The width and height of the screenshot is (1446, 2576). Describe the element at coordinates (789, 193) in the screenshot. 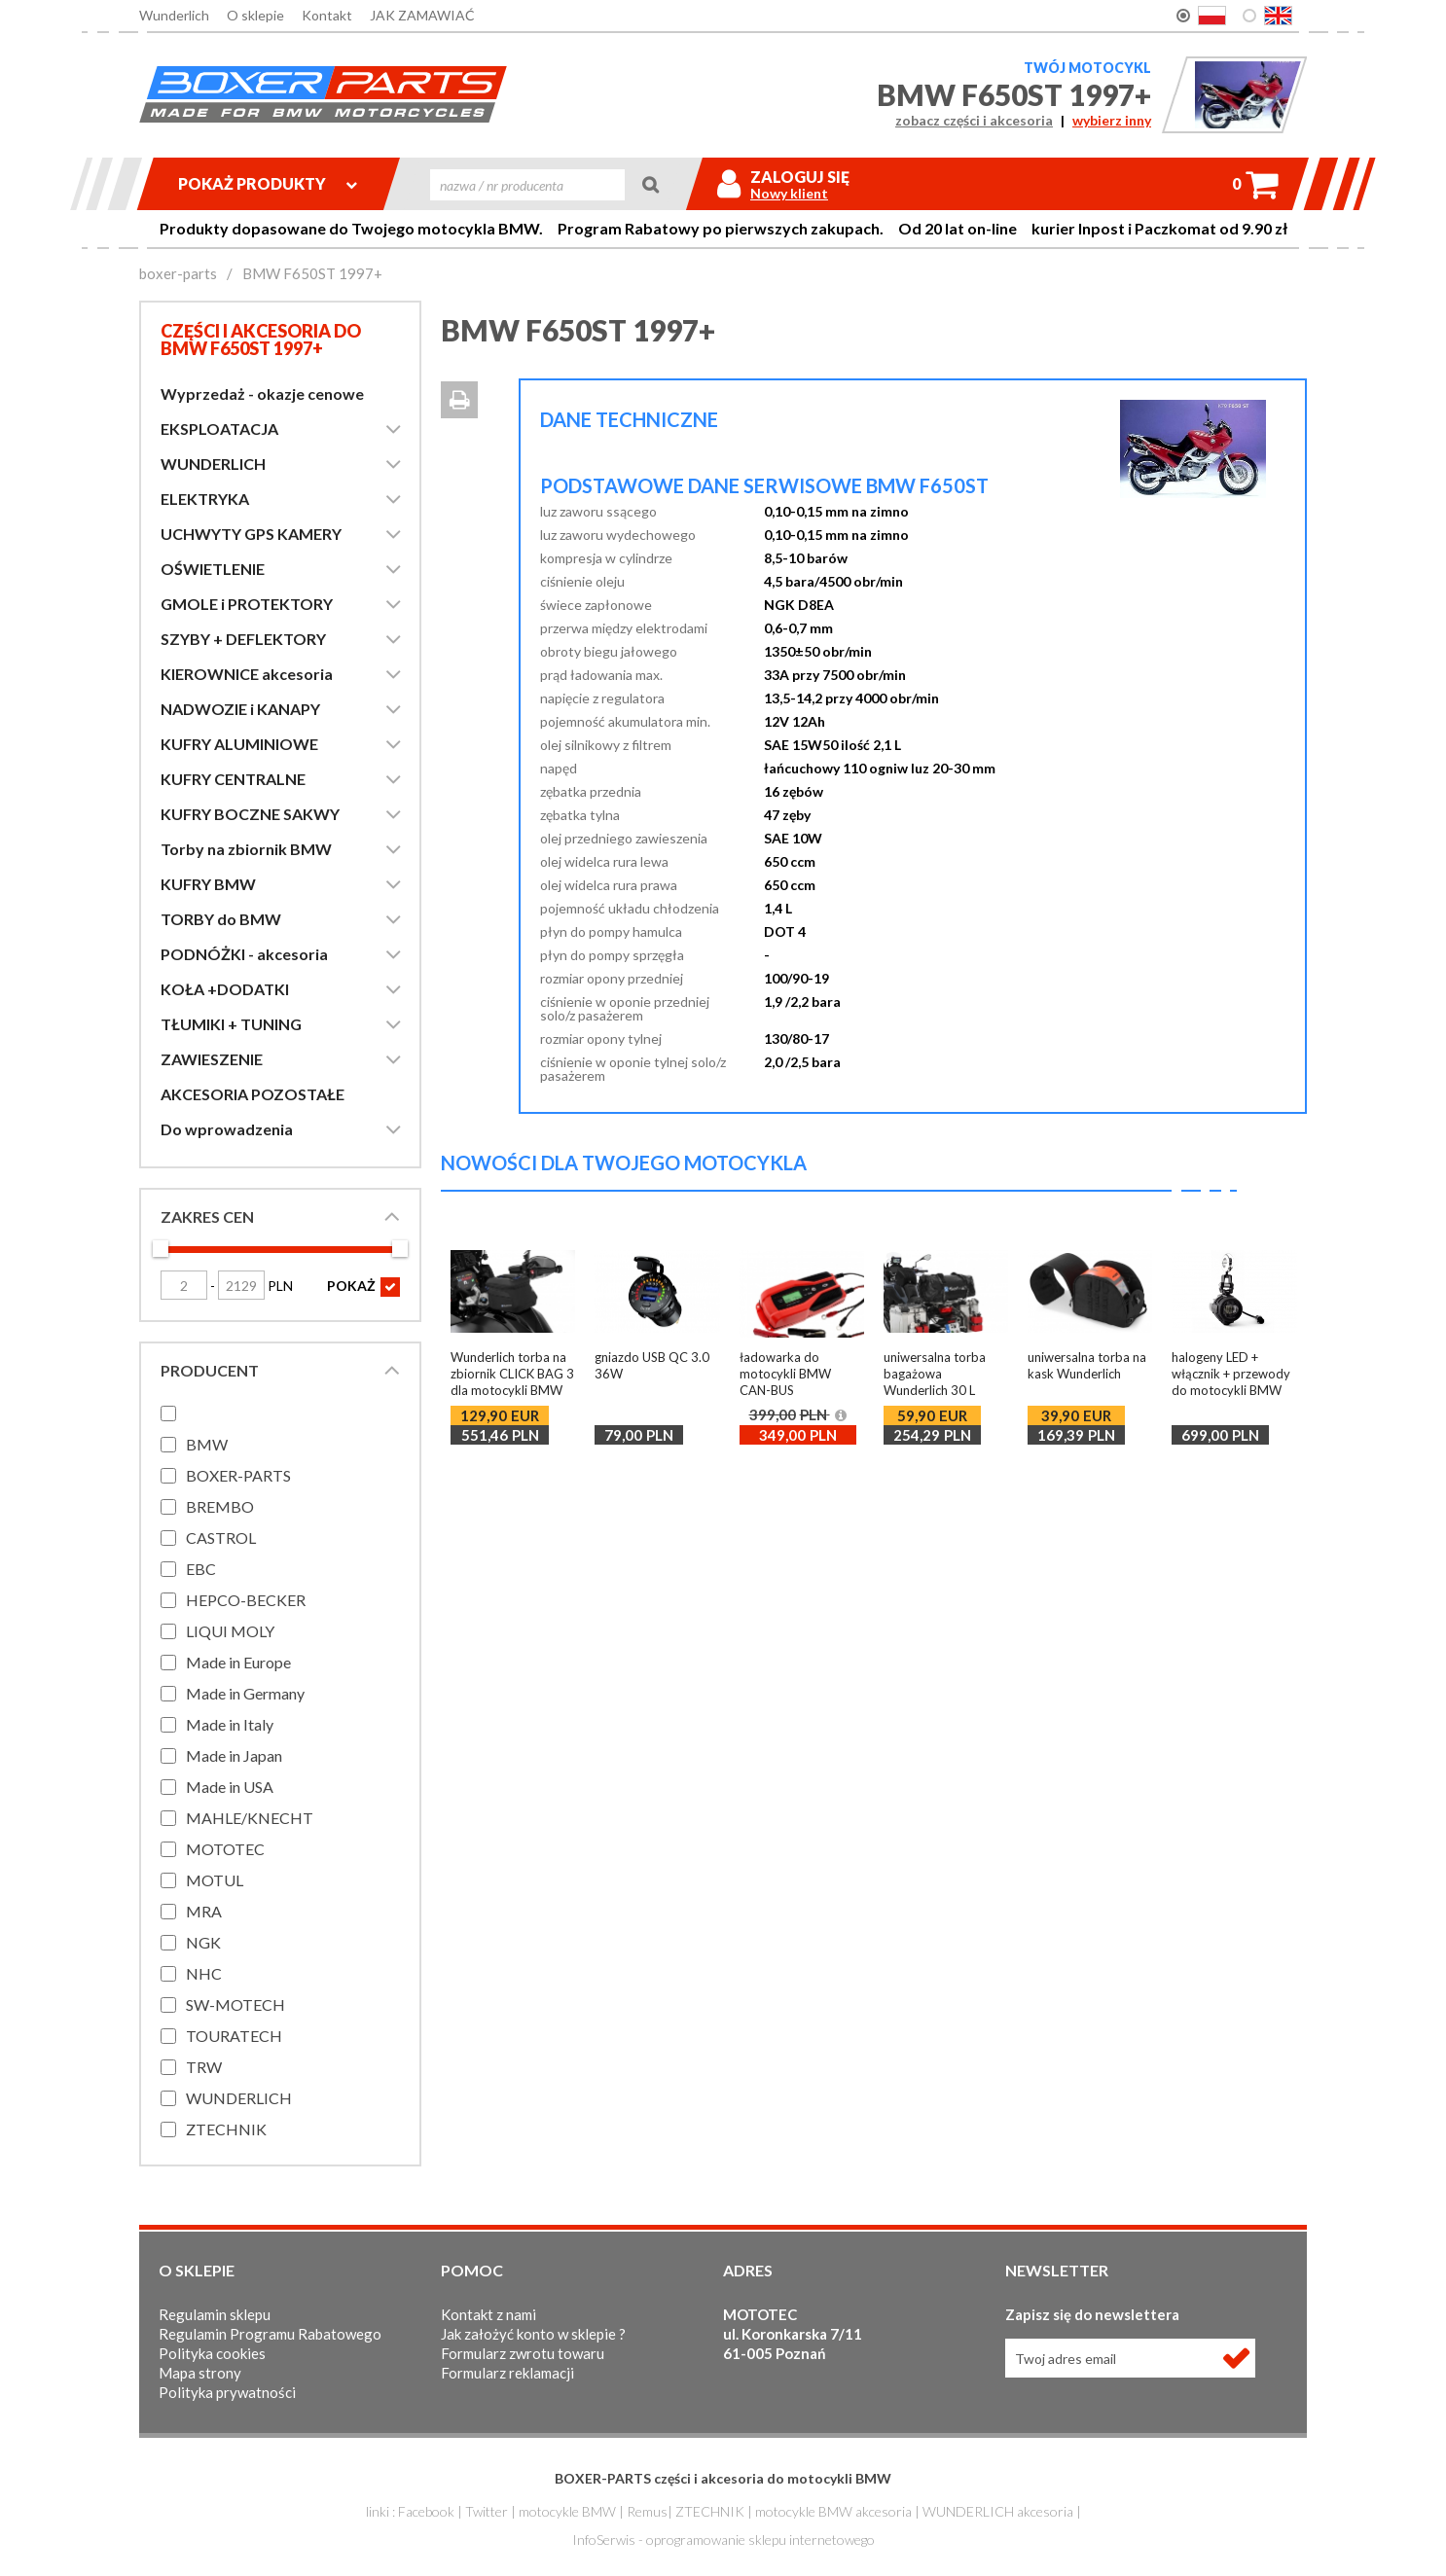

I see `Nowy klient` at that location.